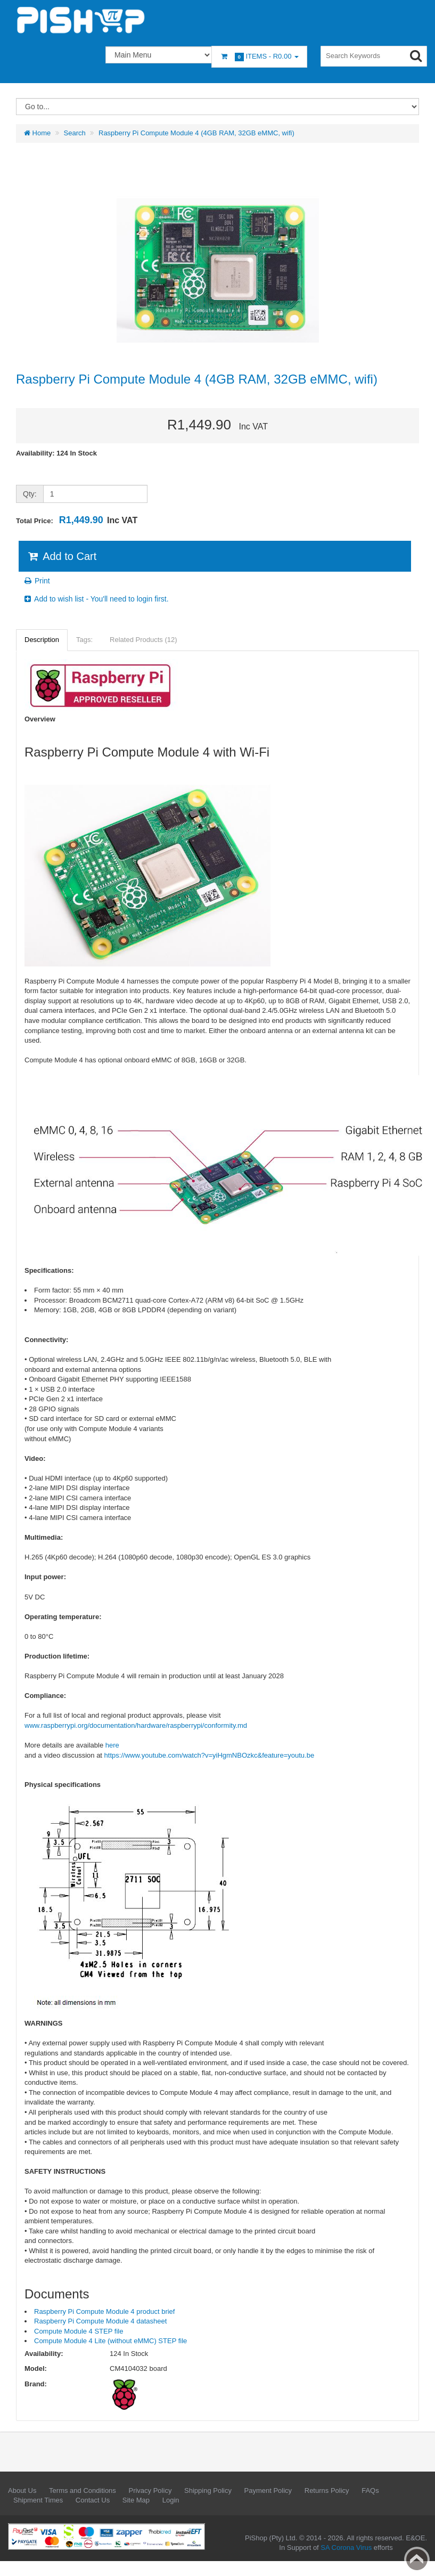  What do you see at coordinates (37, 133) in the screenshot?
I see `Home` at bounding box center [37, 133].